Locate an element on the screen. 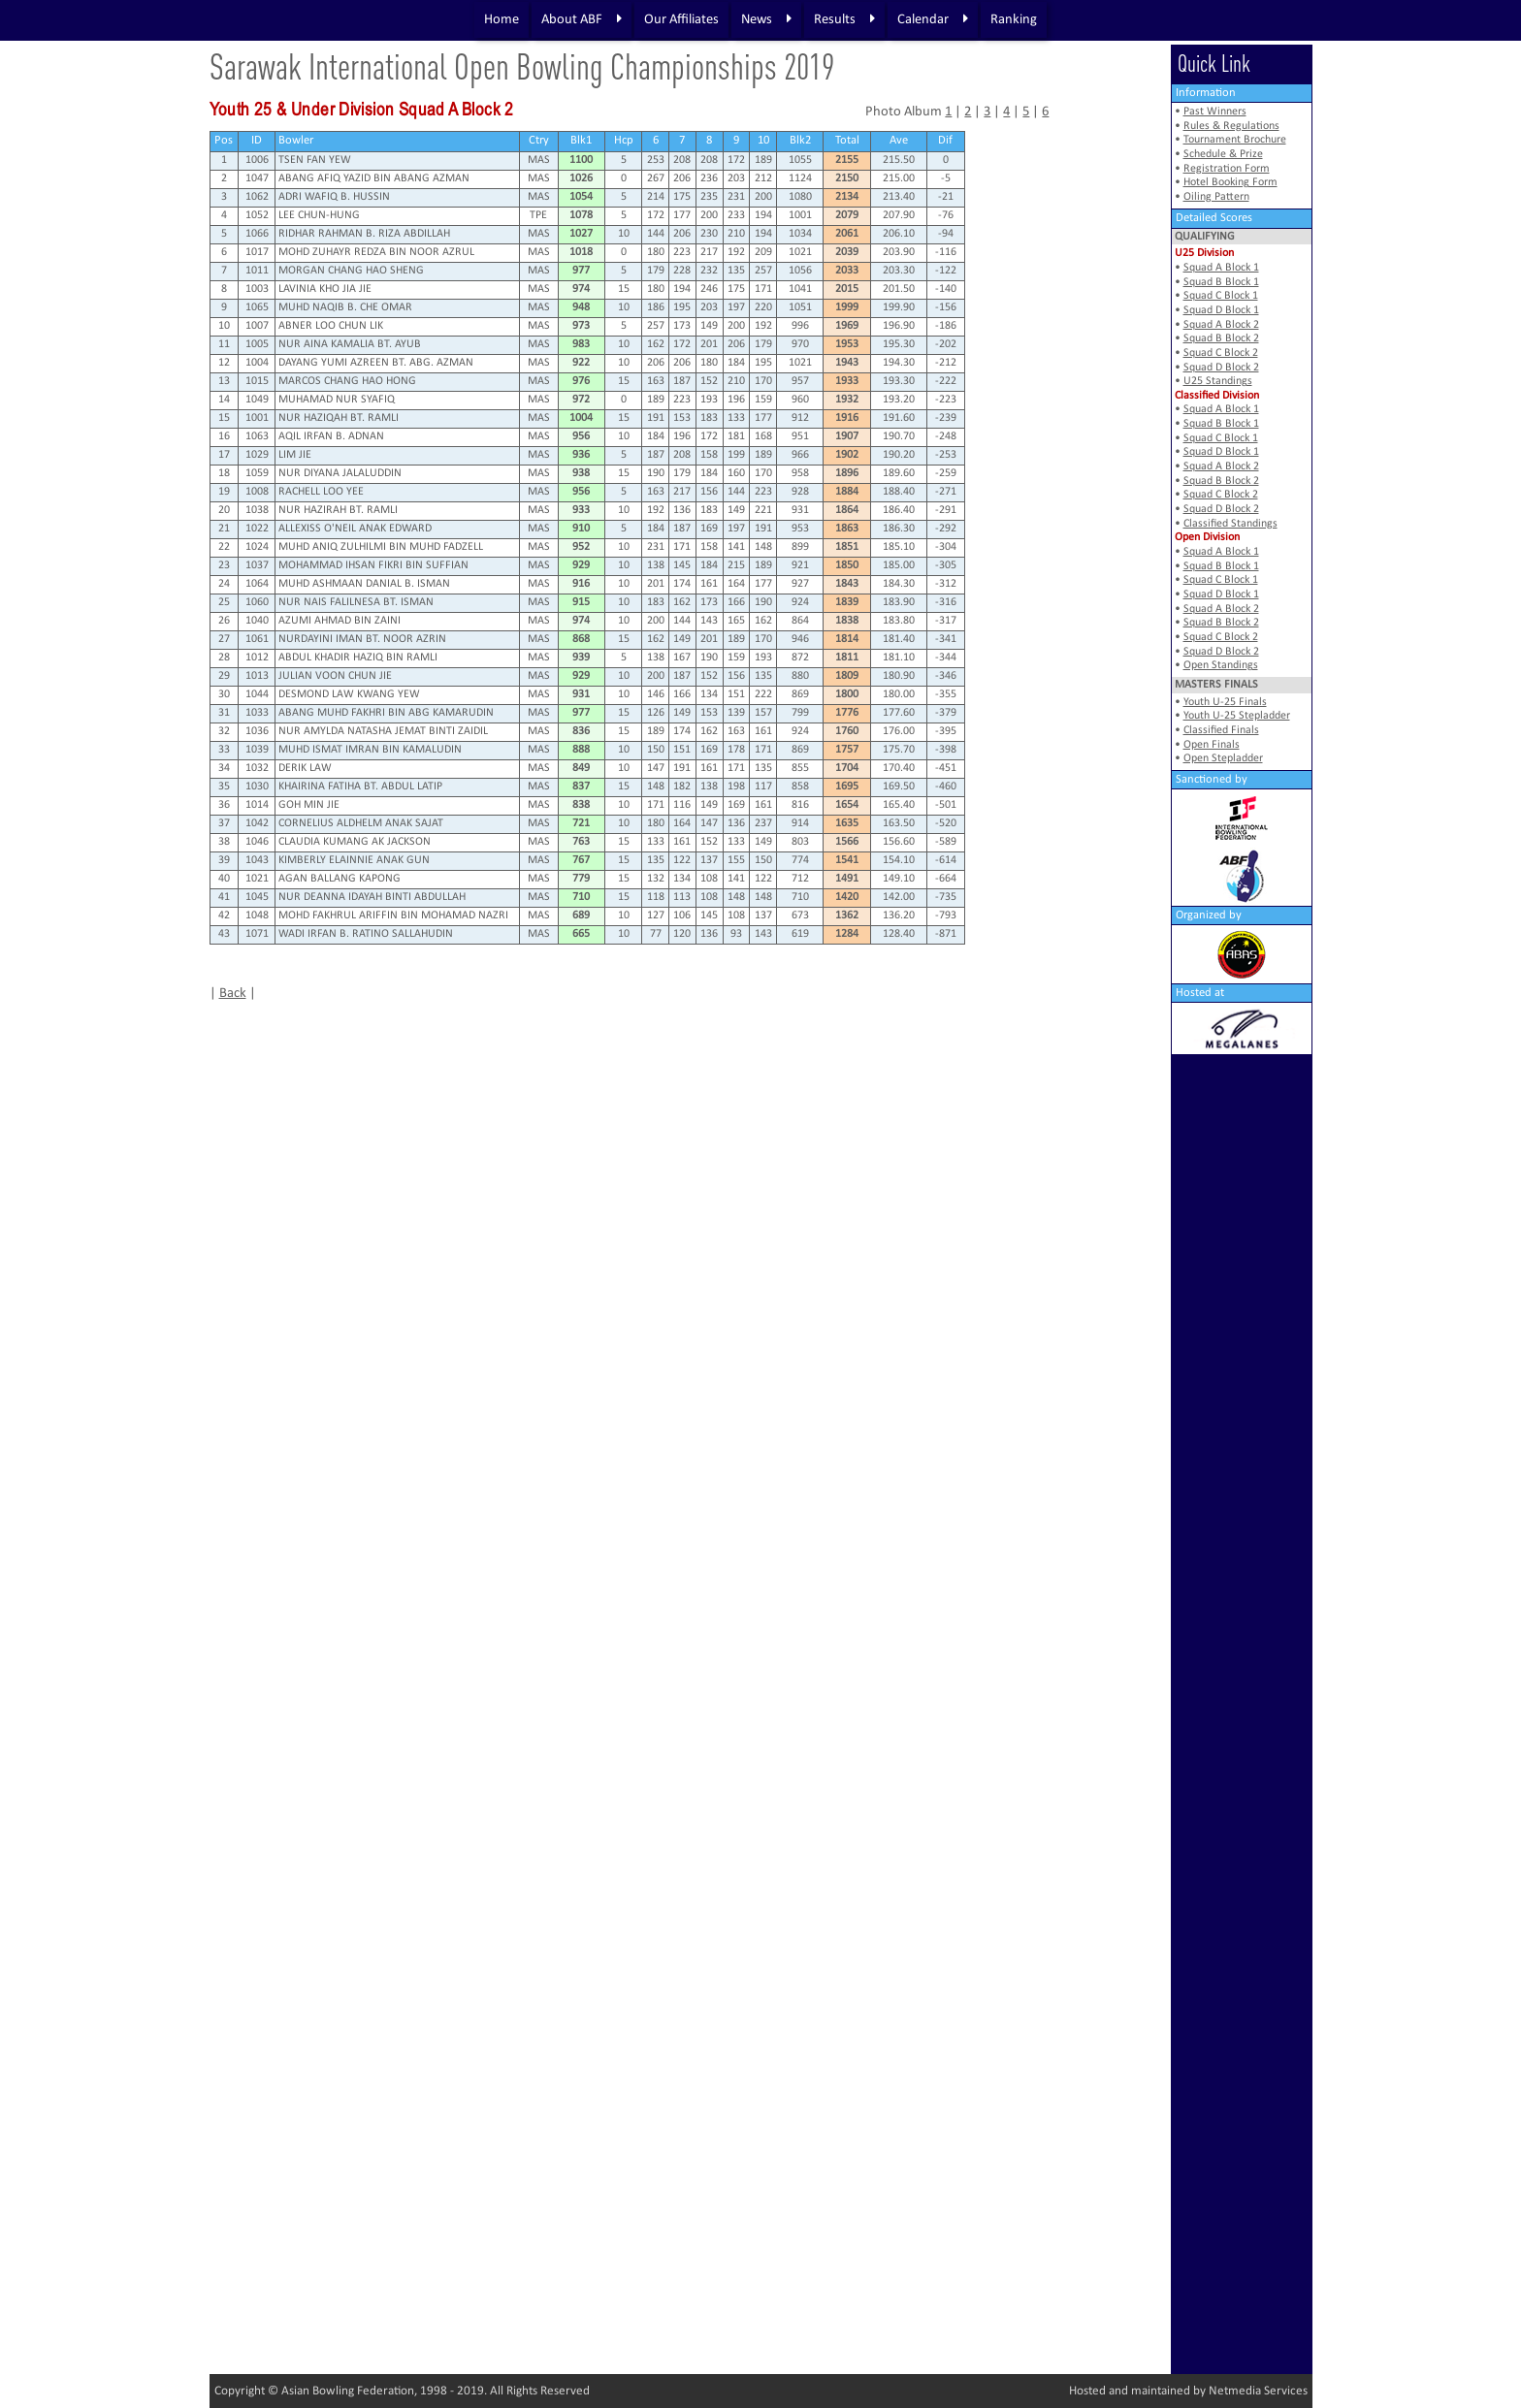 The width and height of the screenshot is (1521, 2408). Ranking is located at coordinates (1013, 20).